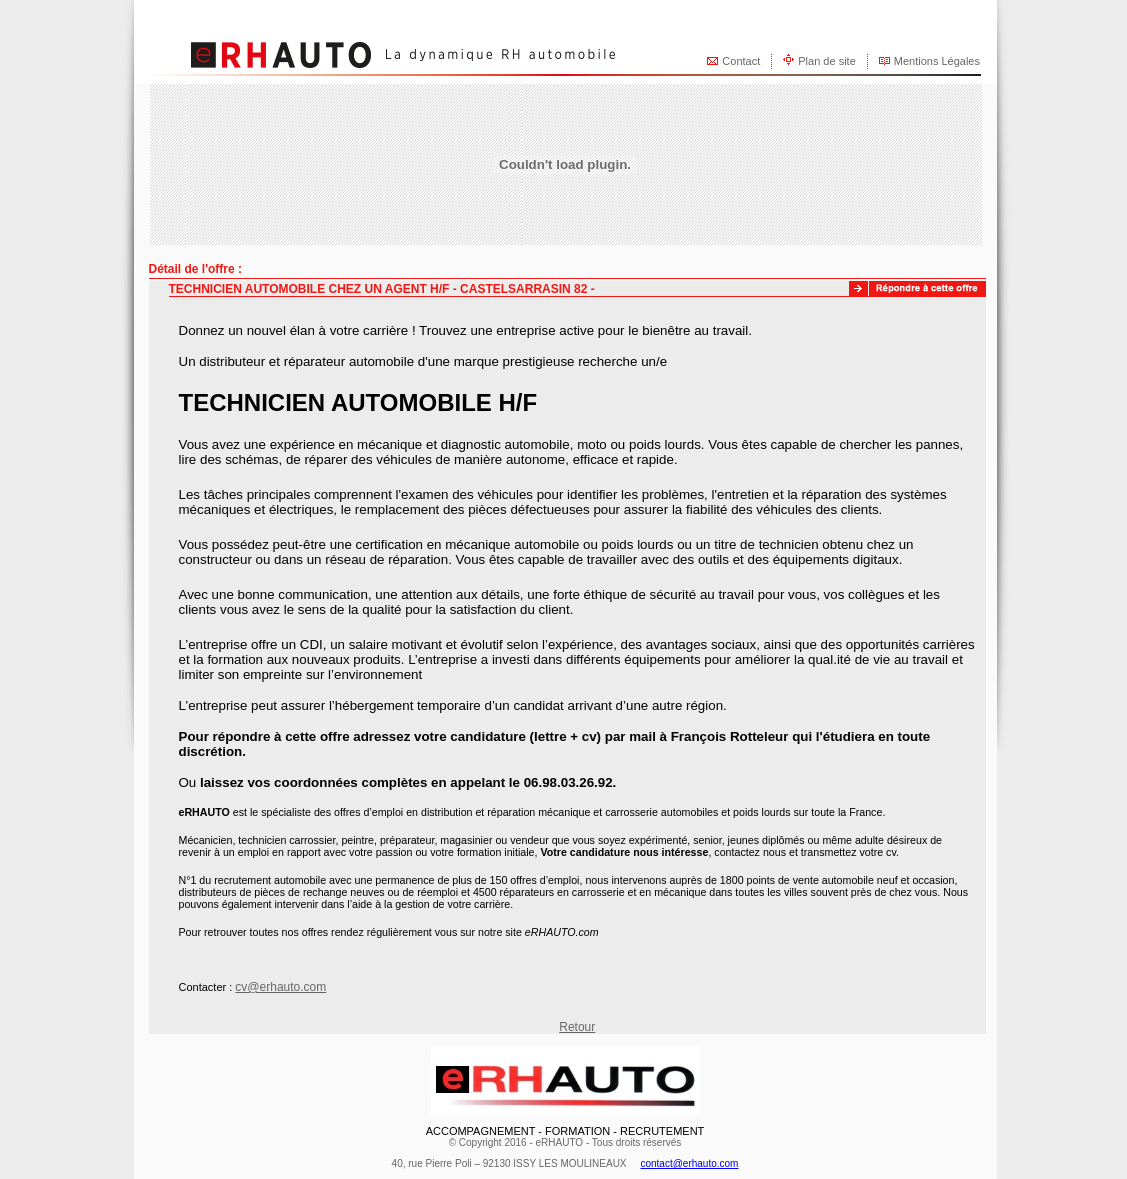  I want to click on Mentions Légales, so click(937, 61).